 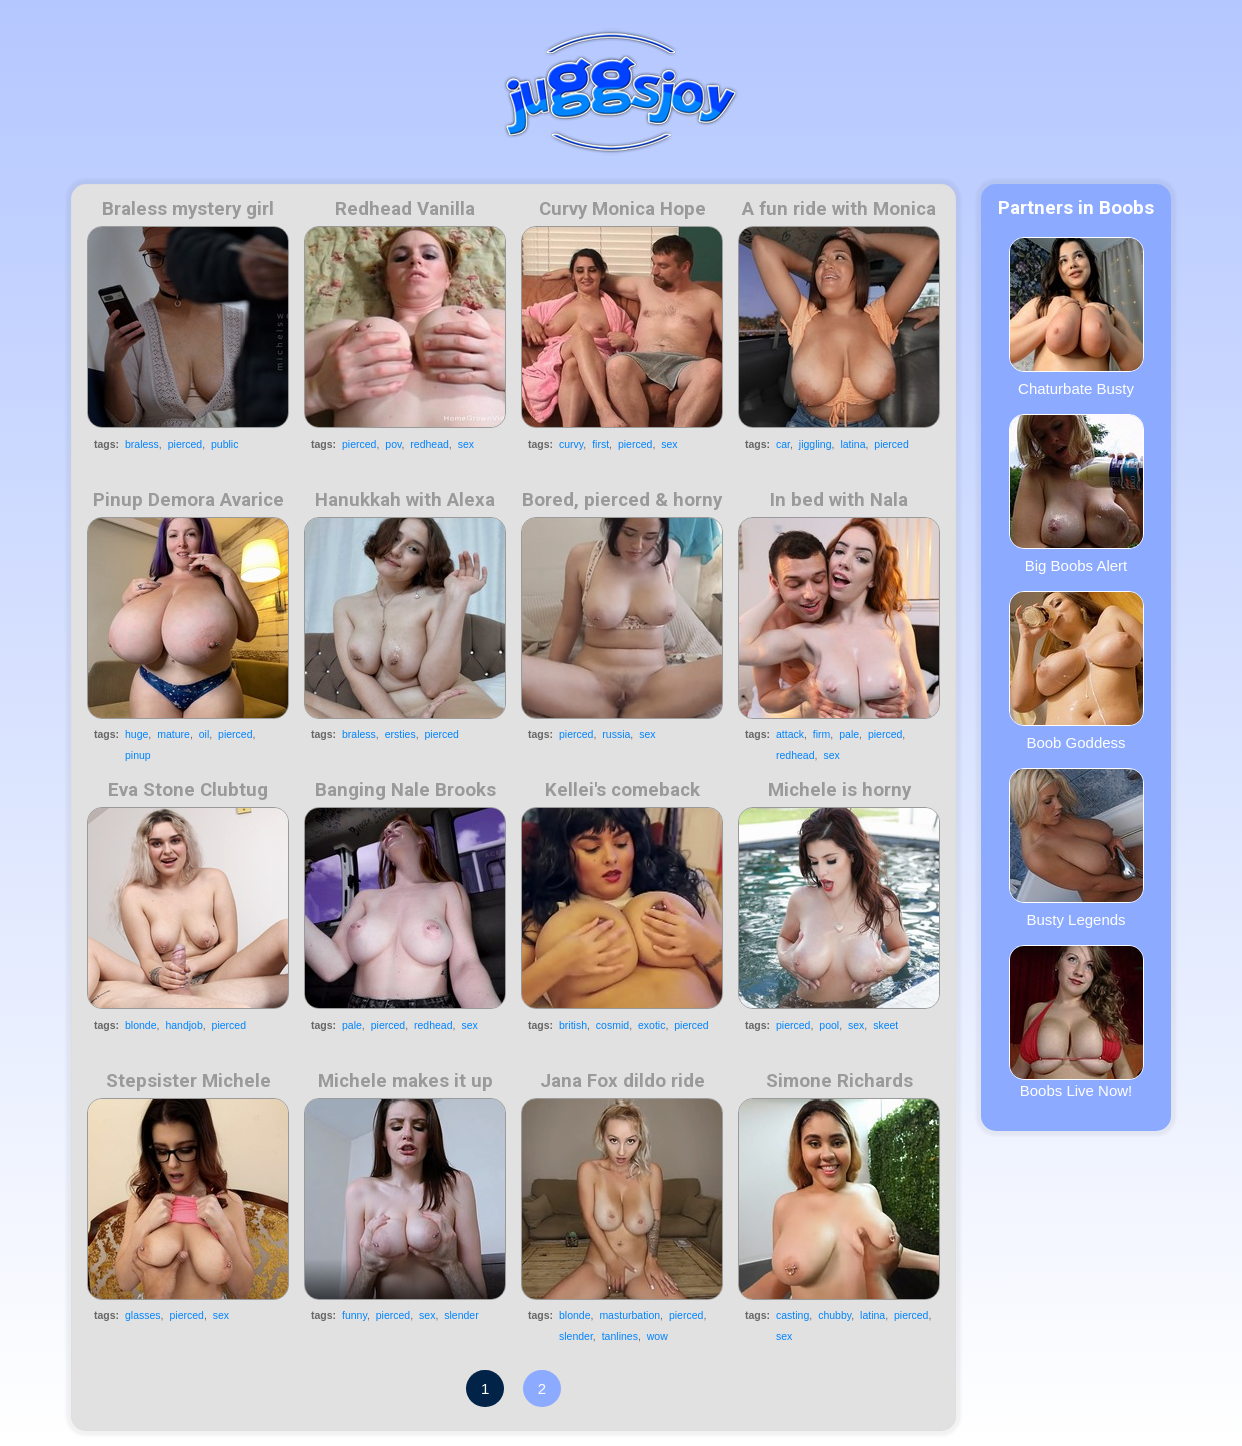 I want to click on Boobs Live Now!, so click(x=1076, y=1022).